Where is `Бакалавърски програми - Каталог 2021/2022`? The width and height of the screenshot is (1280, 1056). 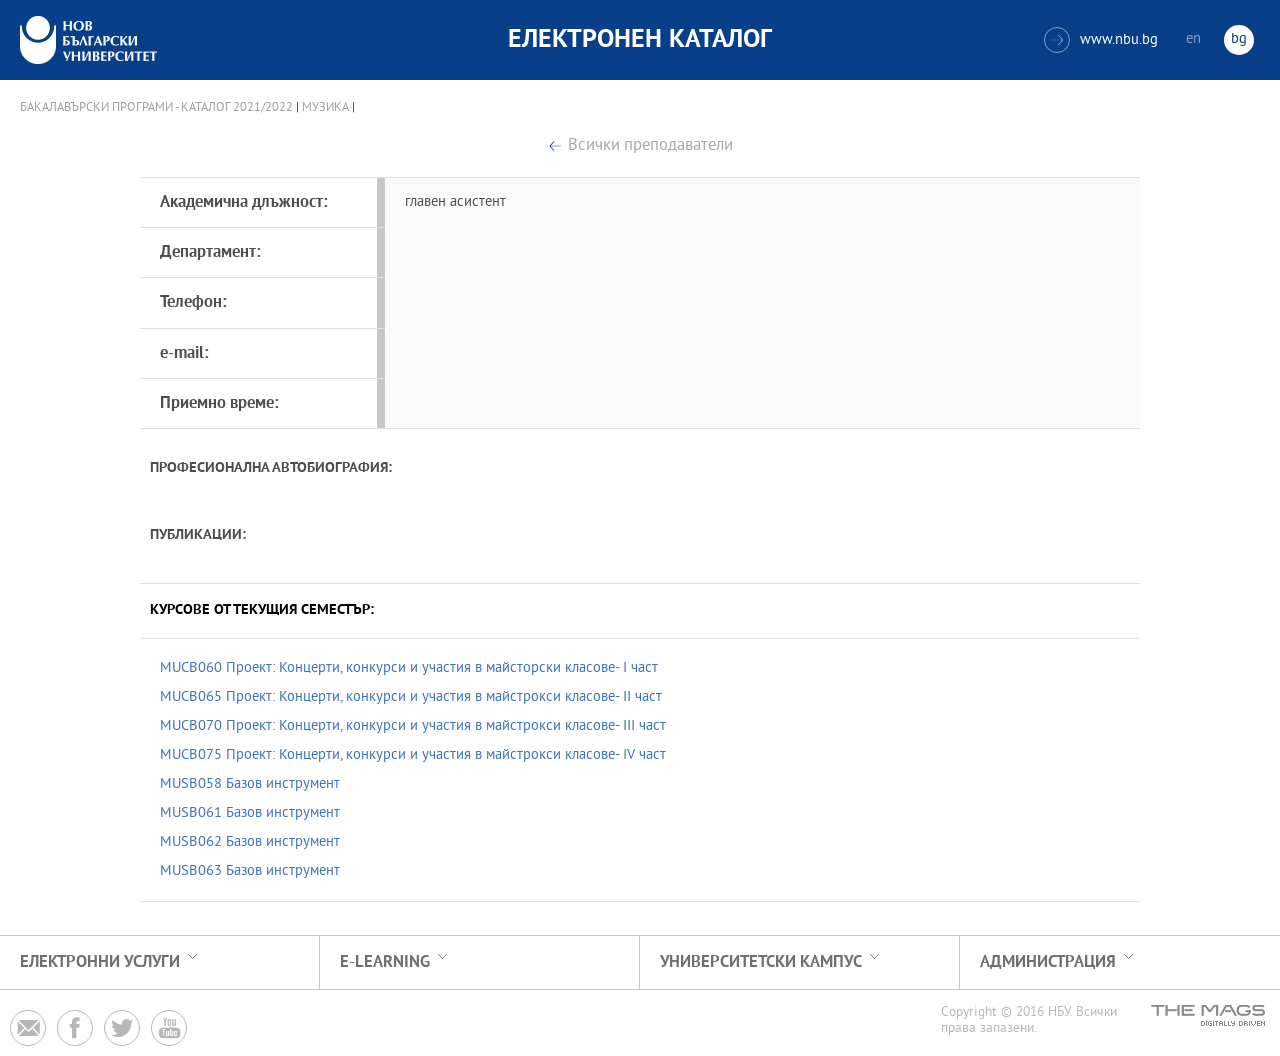 Бакалавърски програми - Каталог 2021/2022 is located at coordinates (156, 108).